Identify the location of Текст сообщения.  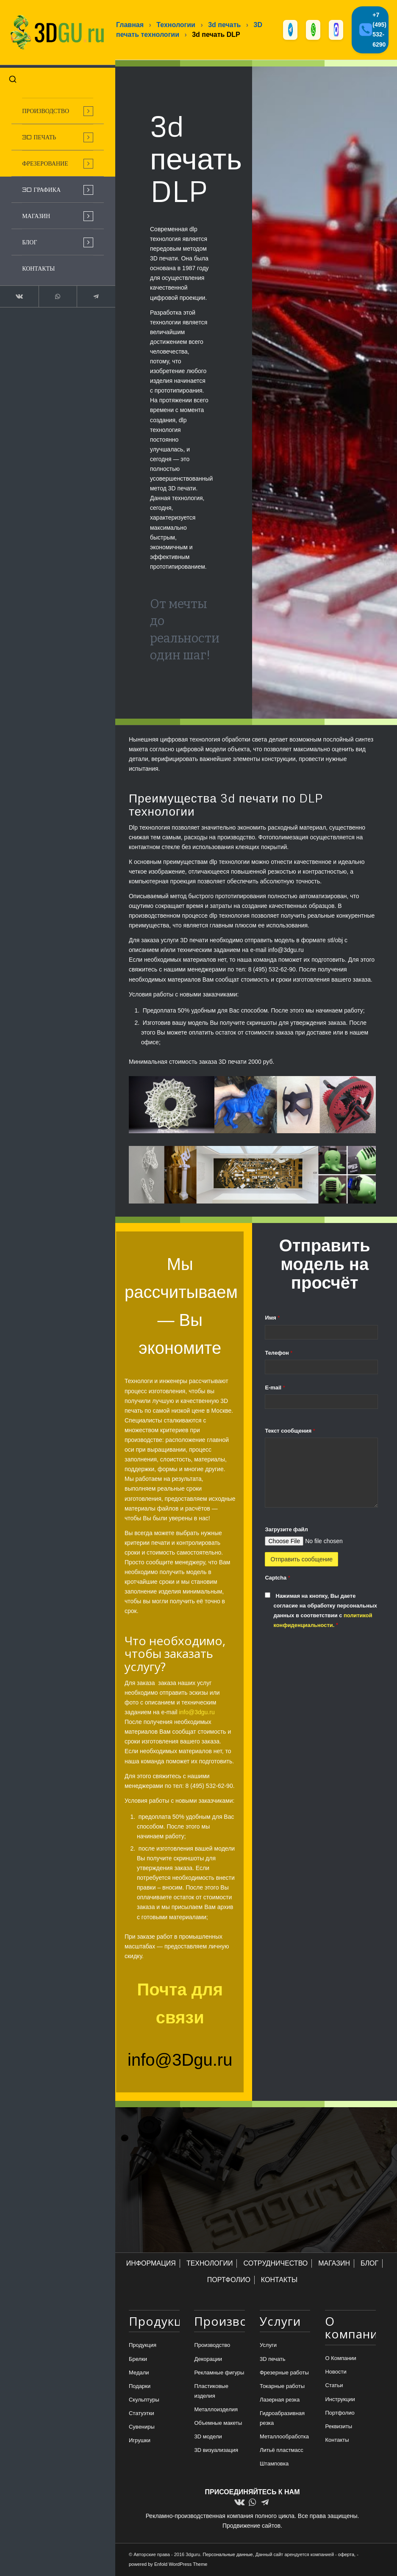
(290, 1431).